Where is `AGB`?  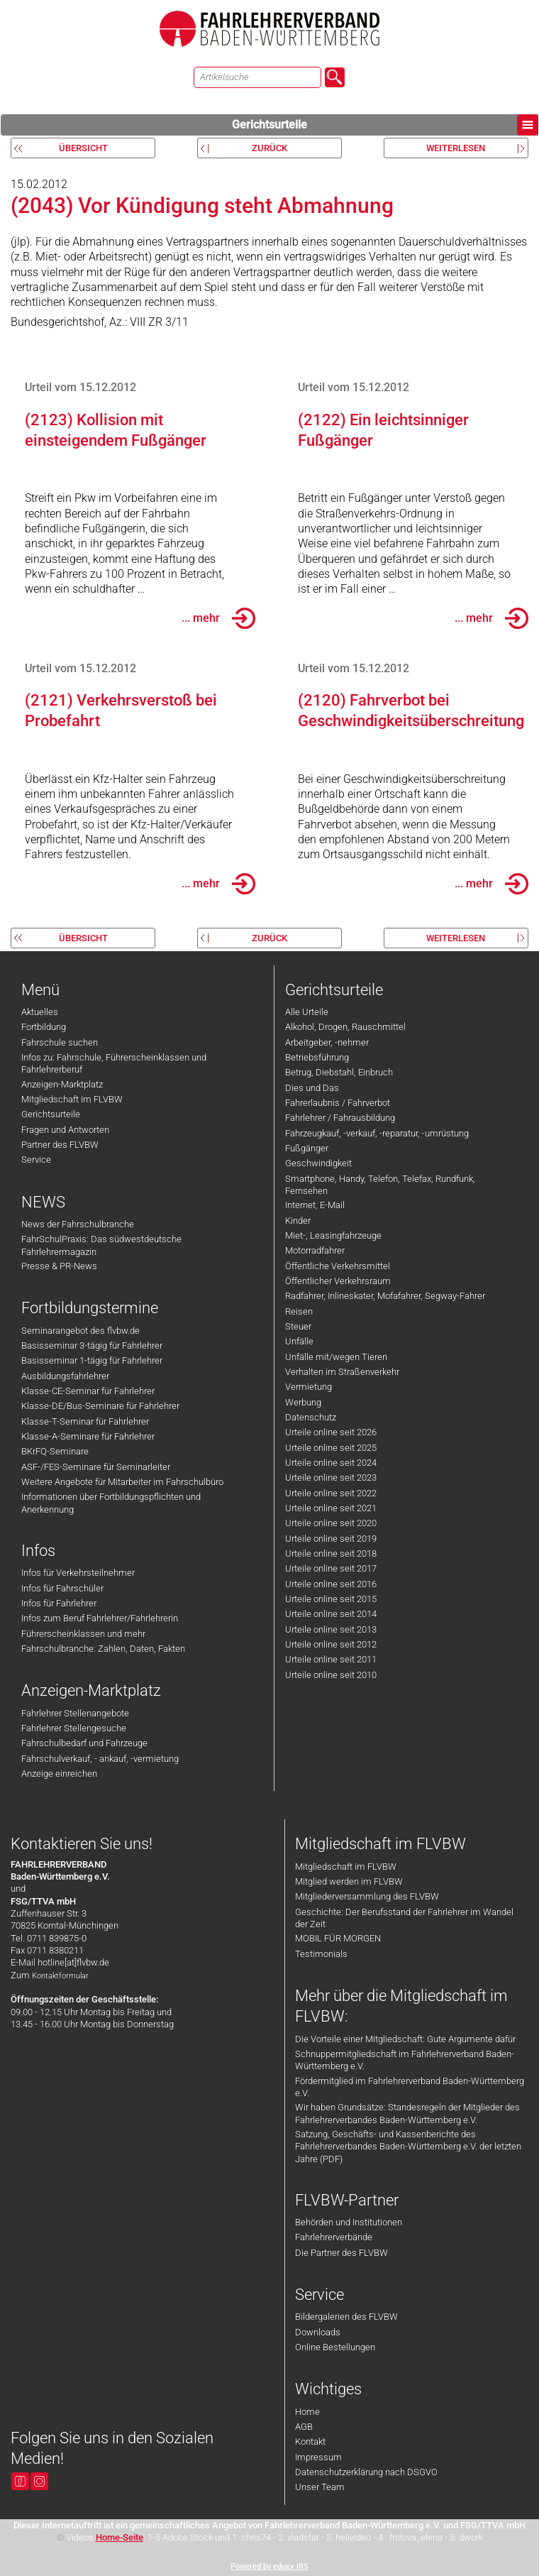
AGB is located at coordinates (304, 2426).